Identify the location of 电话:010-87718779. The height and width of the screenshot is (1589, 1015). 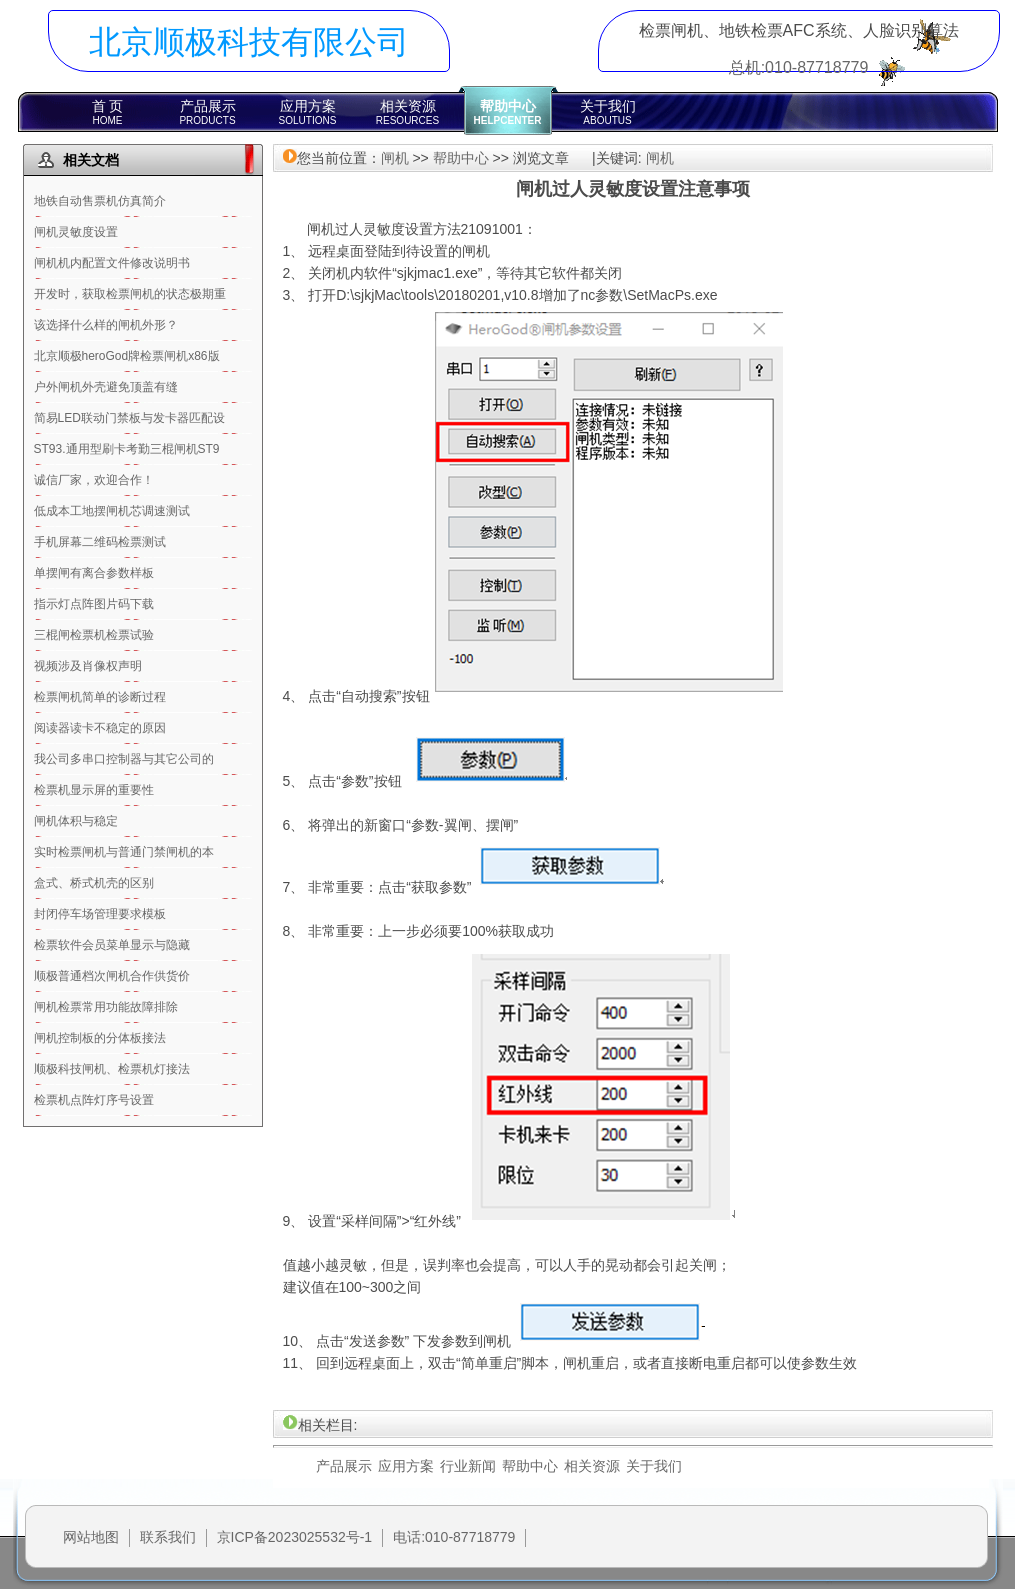
(454, 1537).